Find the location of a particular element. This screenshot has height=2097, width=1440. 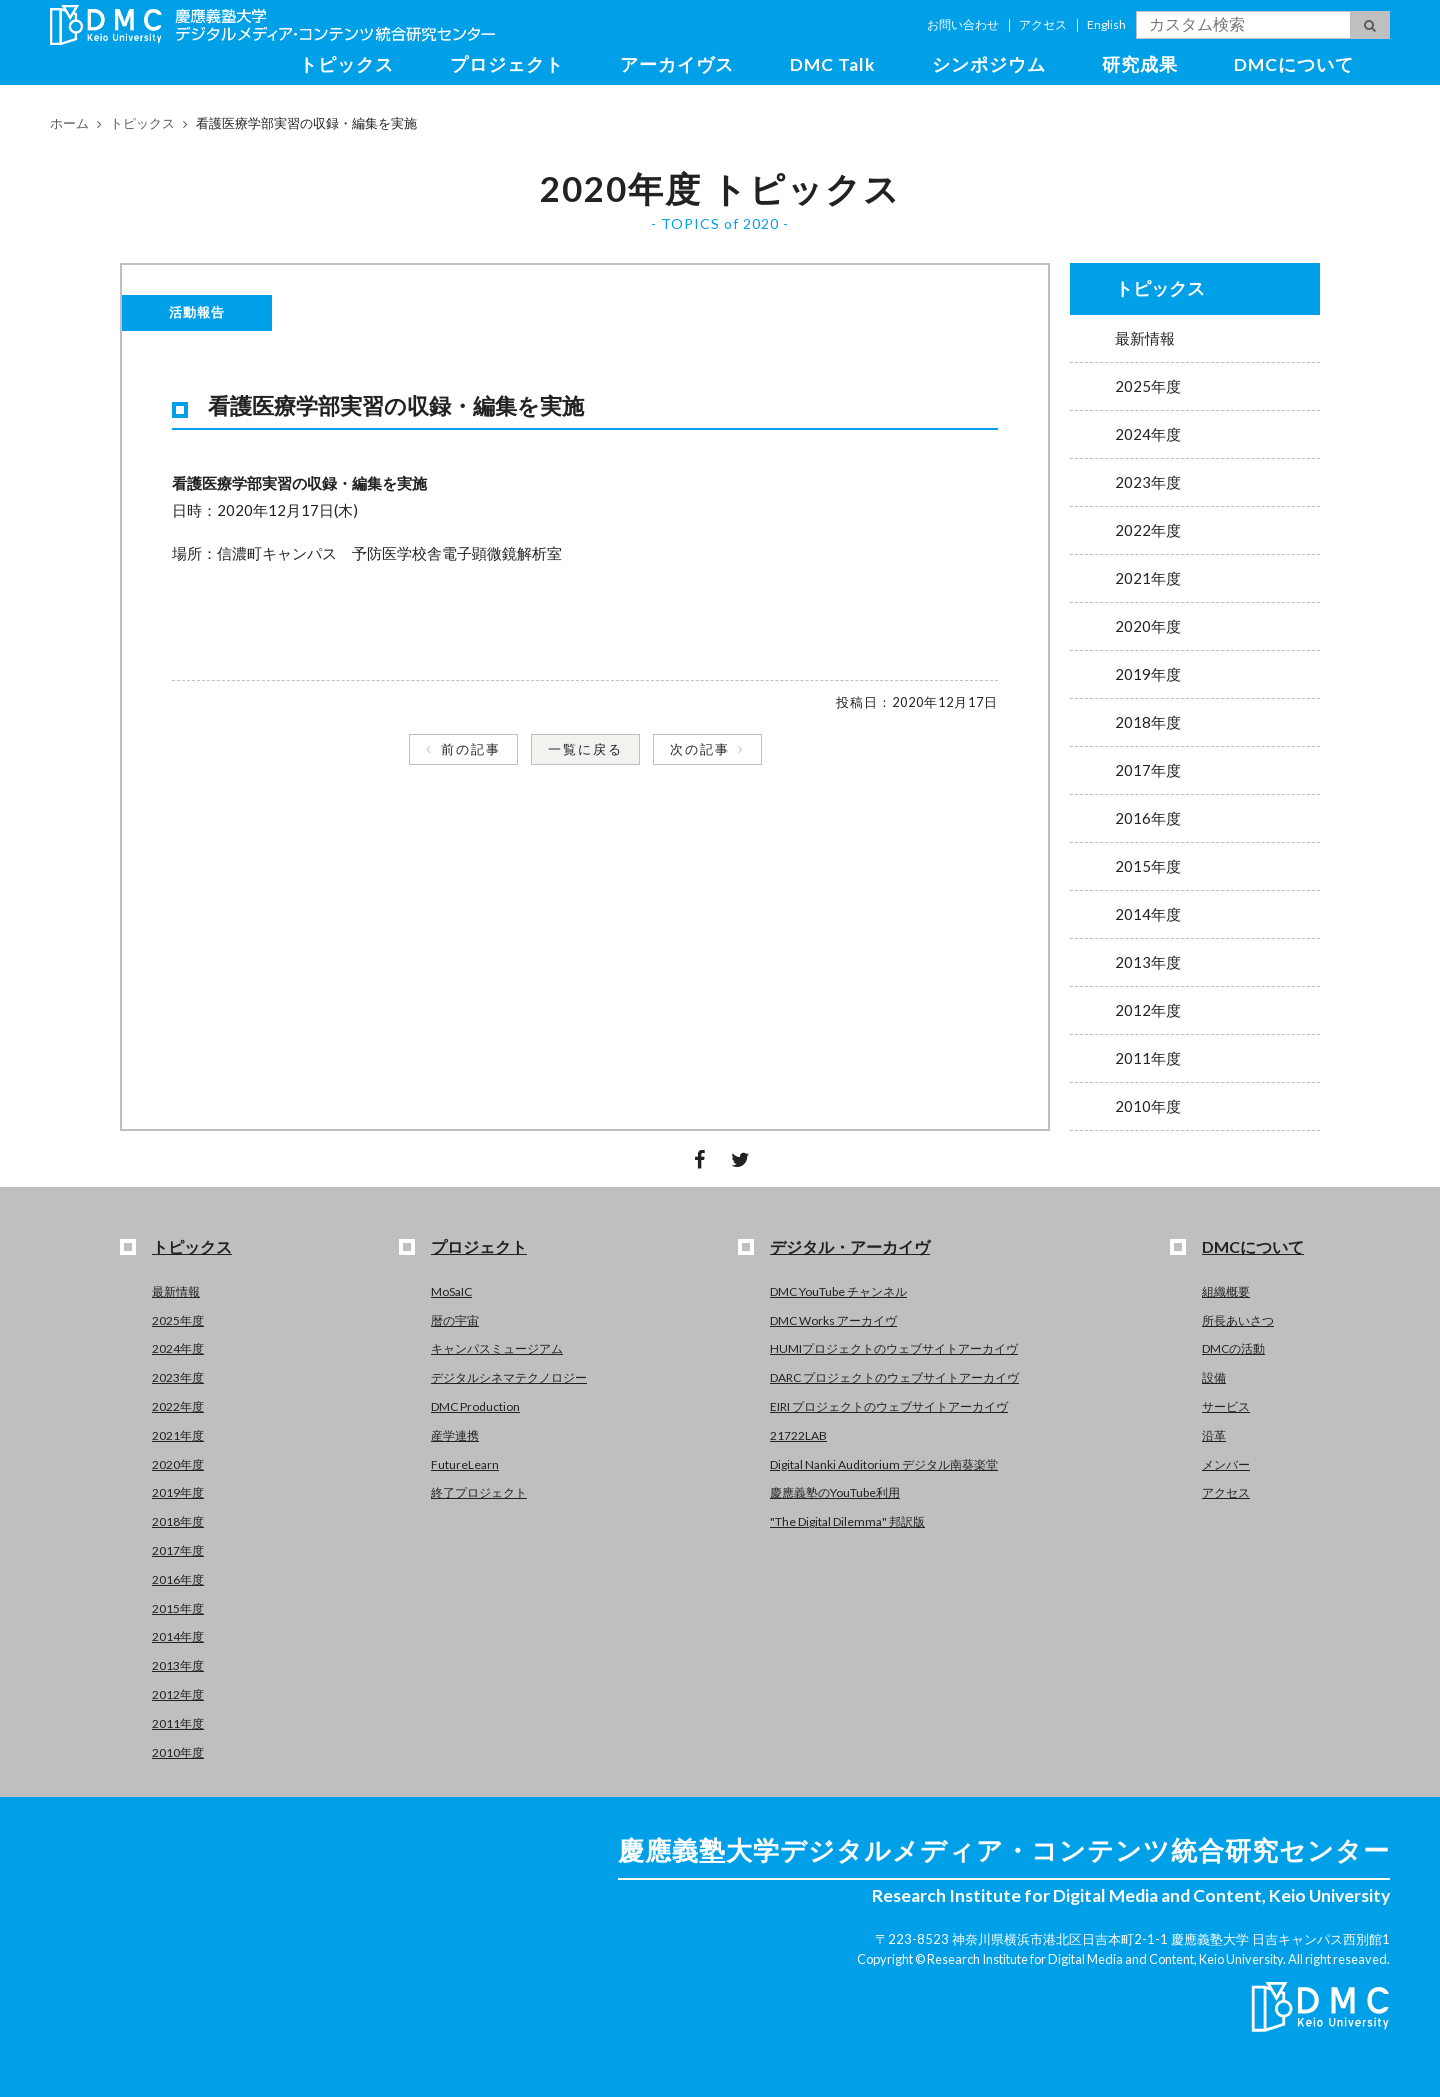

HUMIプロジェクトのウェブサイトアーカイヴ is located at coordinates (894, 1348).